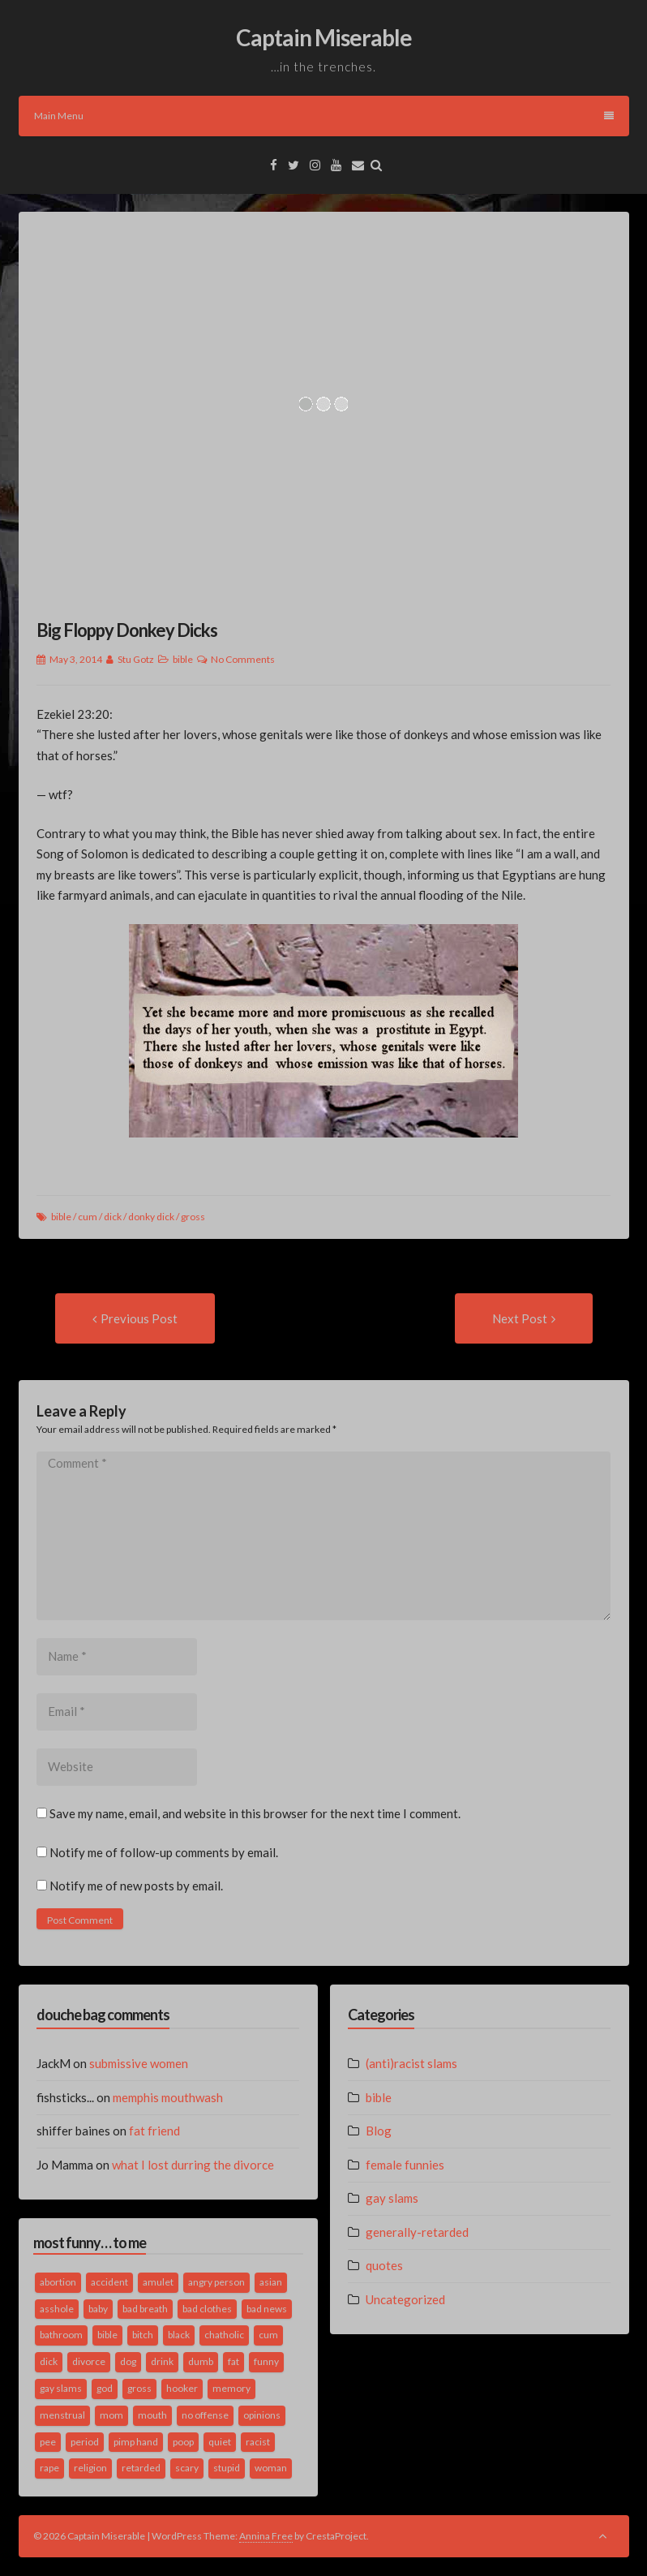 This screenshot has width=647, height=2576. Describe the element at coordinates (61, 2335) in the screenshot. I see `bathroom [bathroom (3 items)]` at that location.